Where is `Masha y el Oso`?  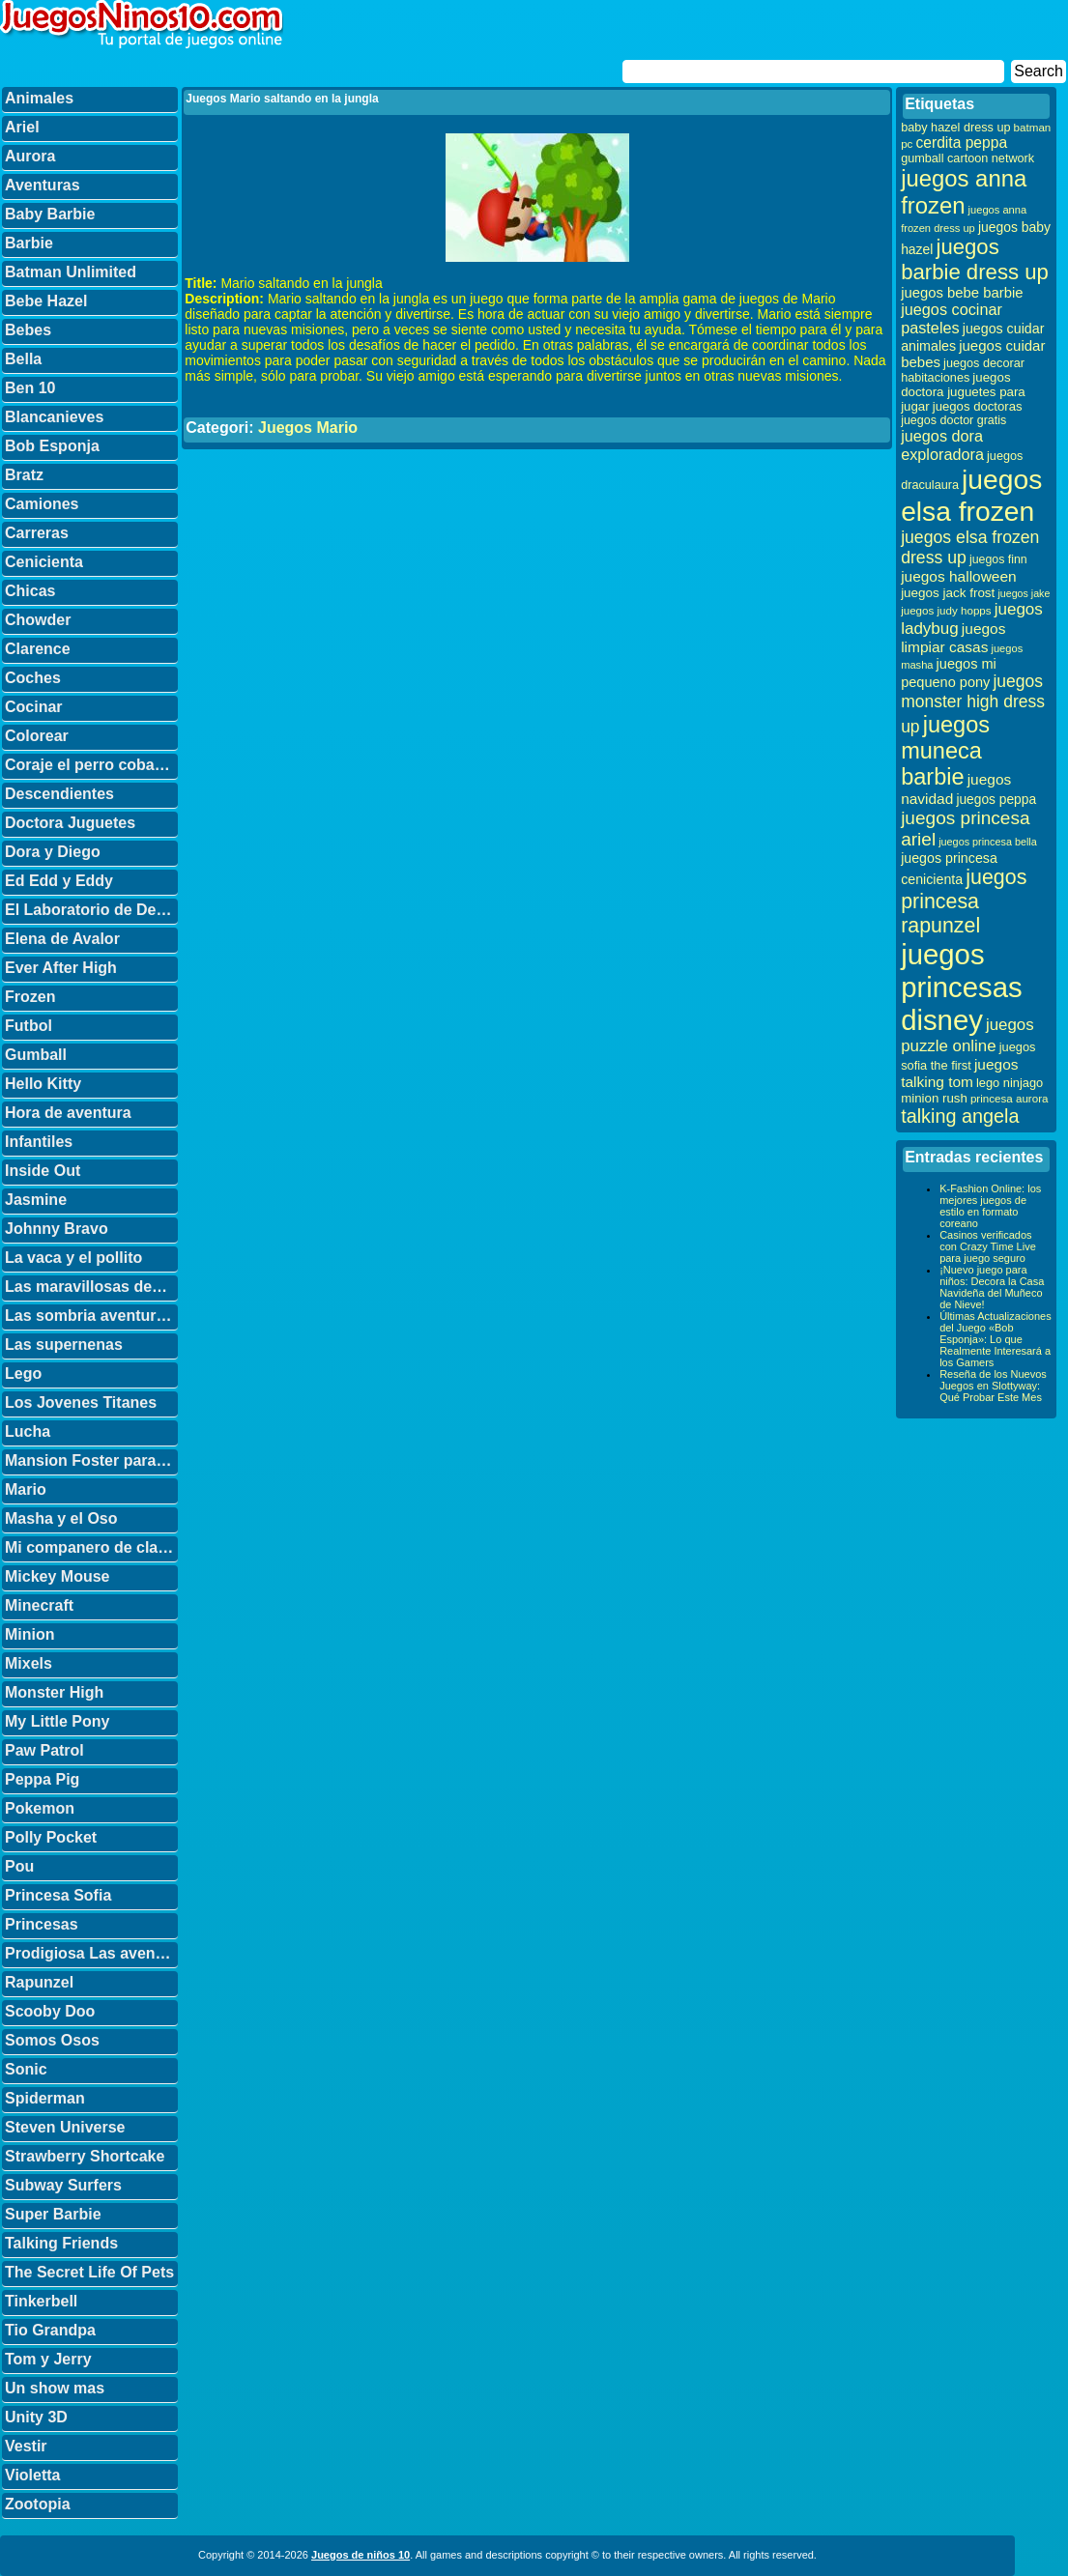 Masha y el Oso is located at coordinates (61, 1518).